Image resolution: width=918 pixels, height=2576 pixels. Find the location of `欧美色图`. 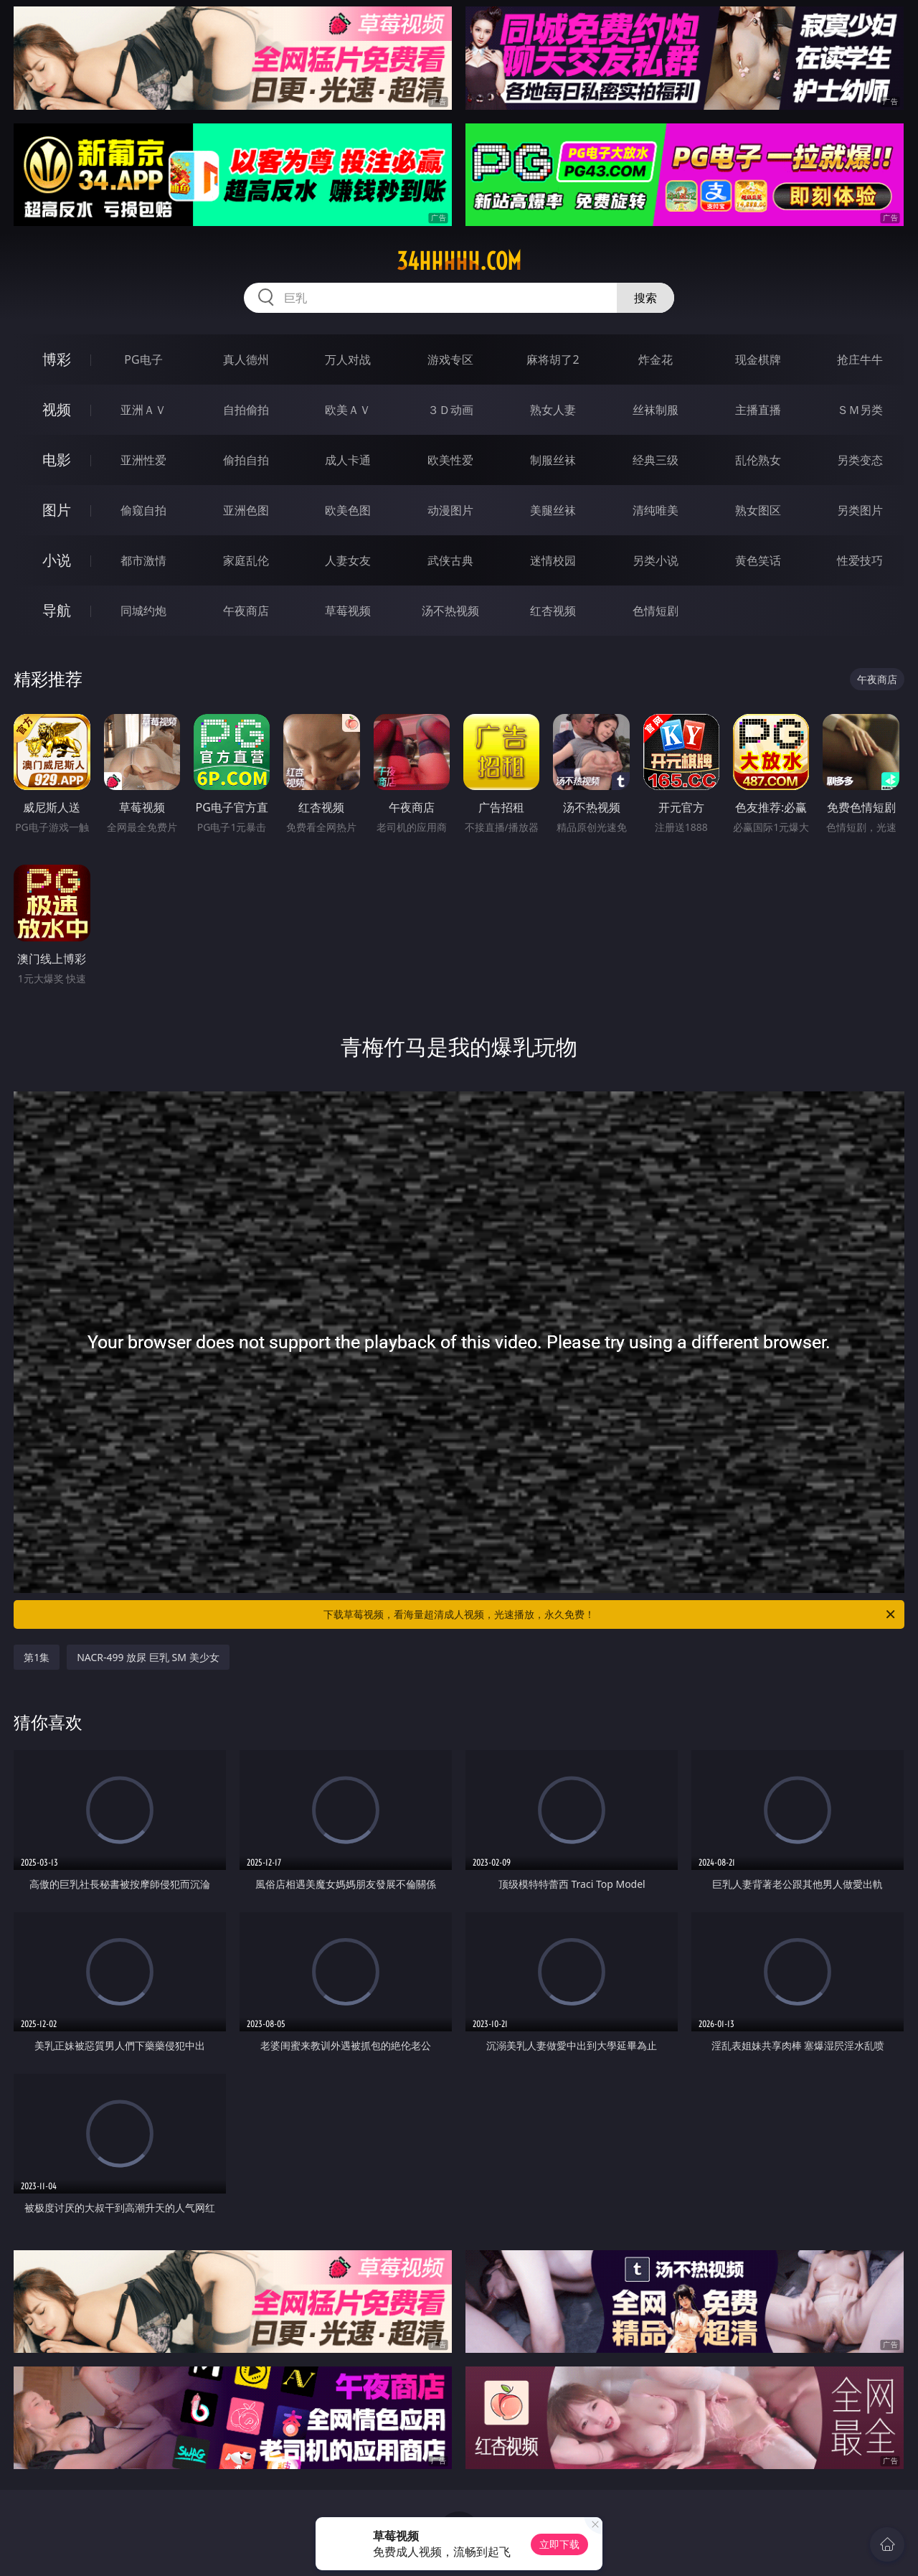

欧美色图 is located at coordinates (348, 510).